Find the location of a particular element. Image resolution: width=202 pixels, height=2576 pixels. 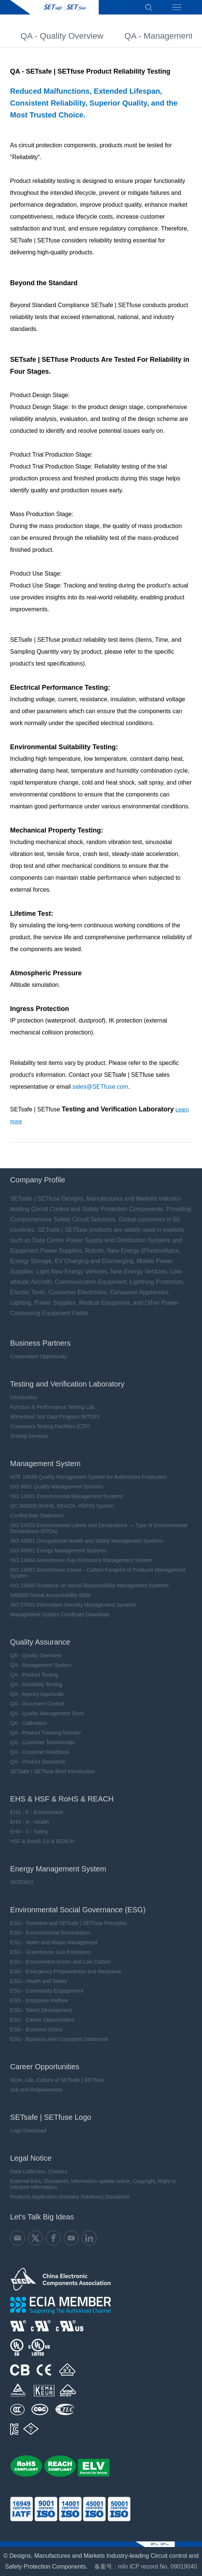

External links, Disclaimer, Information update notice, Copyright, Right to Interpret Information is located at coordinates (93, 2184).